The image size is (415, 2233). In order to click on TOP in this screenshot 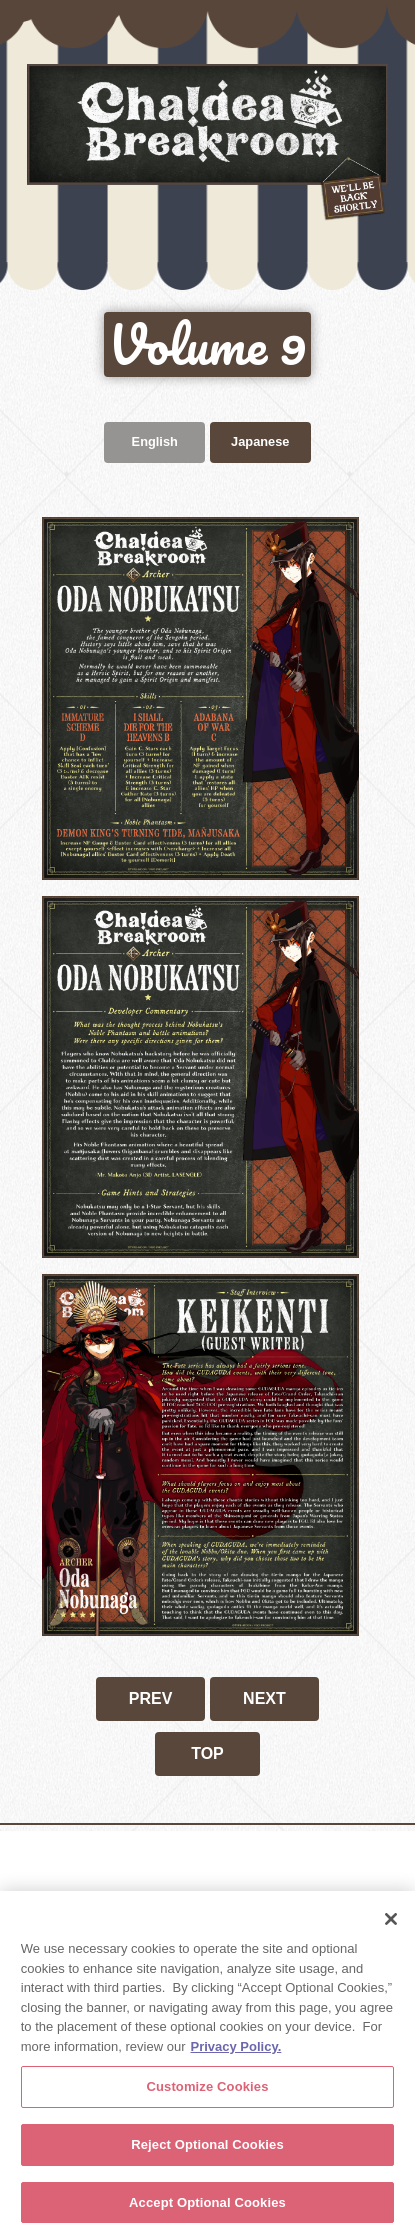, I will do `click(207, 1753)`.